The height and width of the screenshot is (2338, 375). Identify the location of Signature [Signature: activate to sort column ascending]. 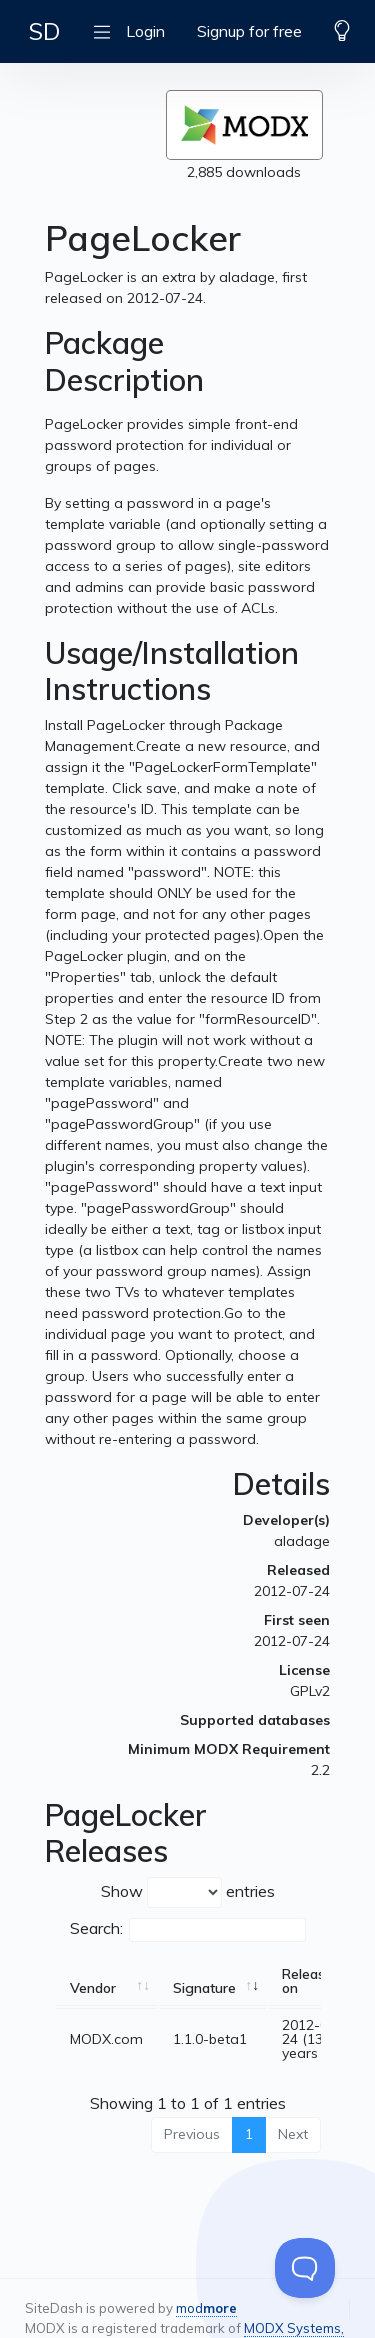
(204, 1988).